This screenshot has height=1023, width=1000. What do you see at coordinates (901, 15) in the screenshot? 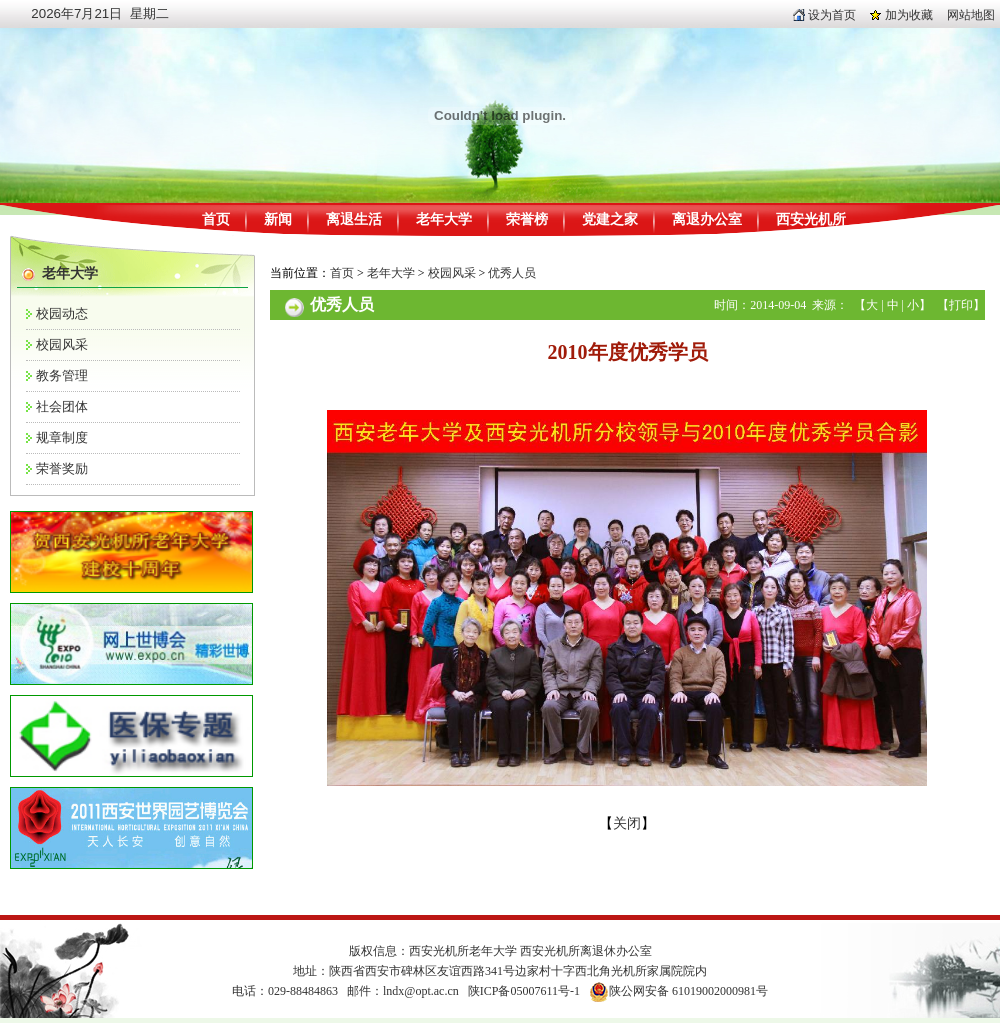
I see `加为收藏` at bounding box center [901, 15].